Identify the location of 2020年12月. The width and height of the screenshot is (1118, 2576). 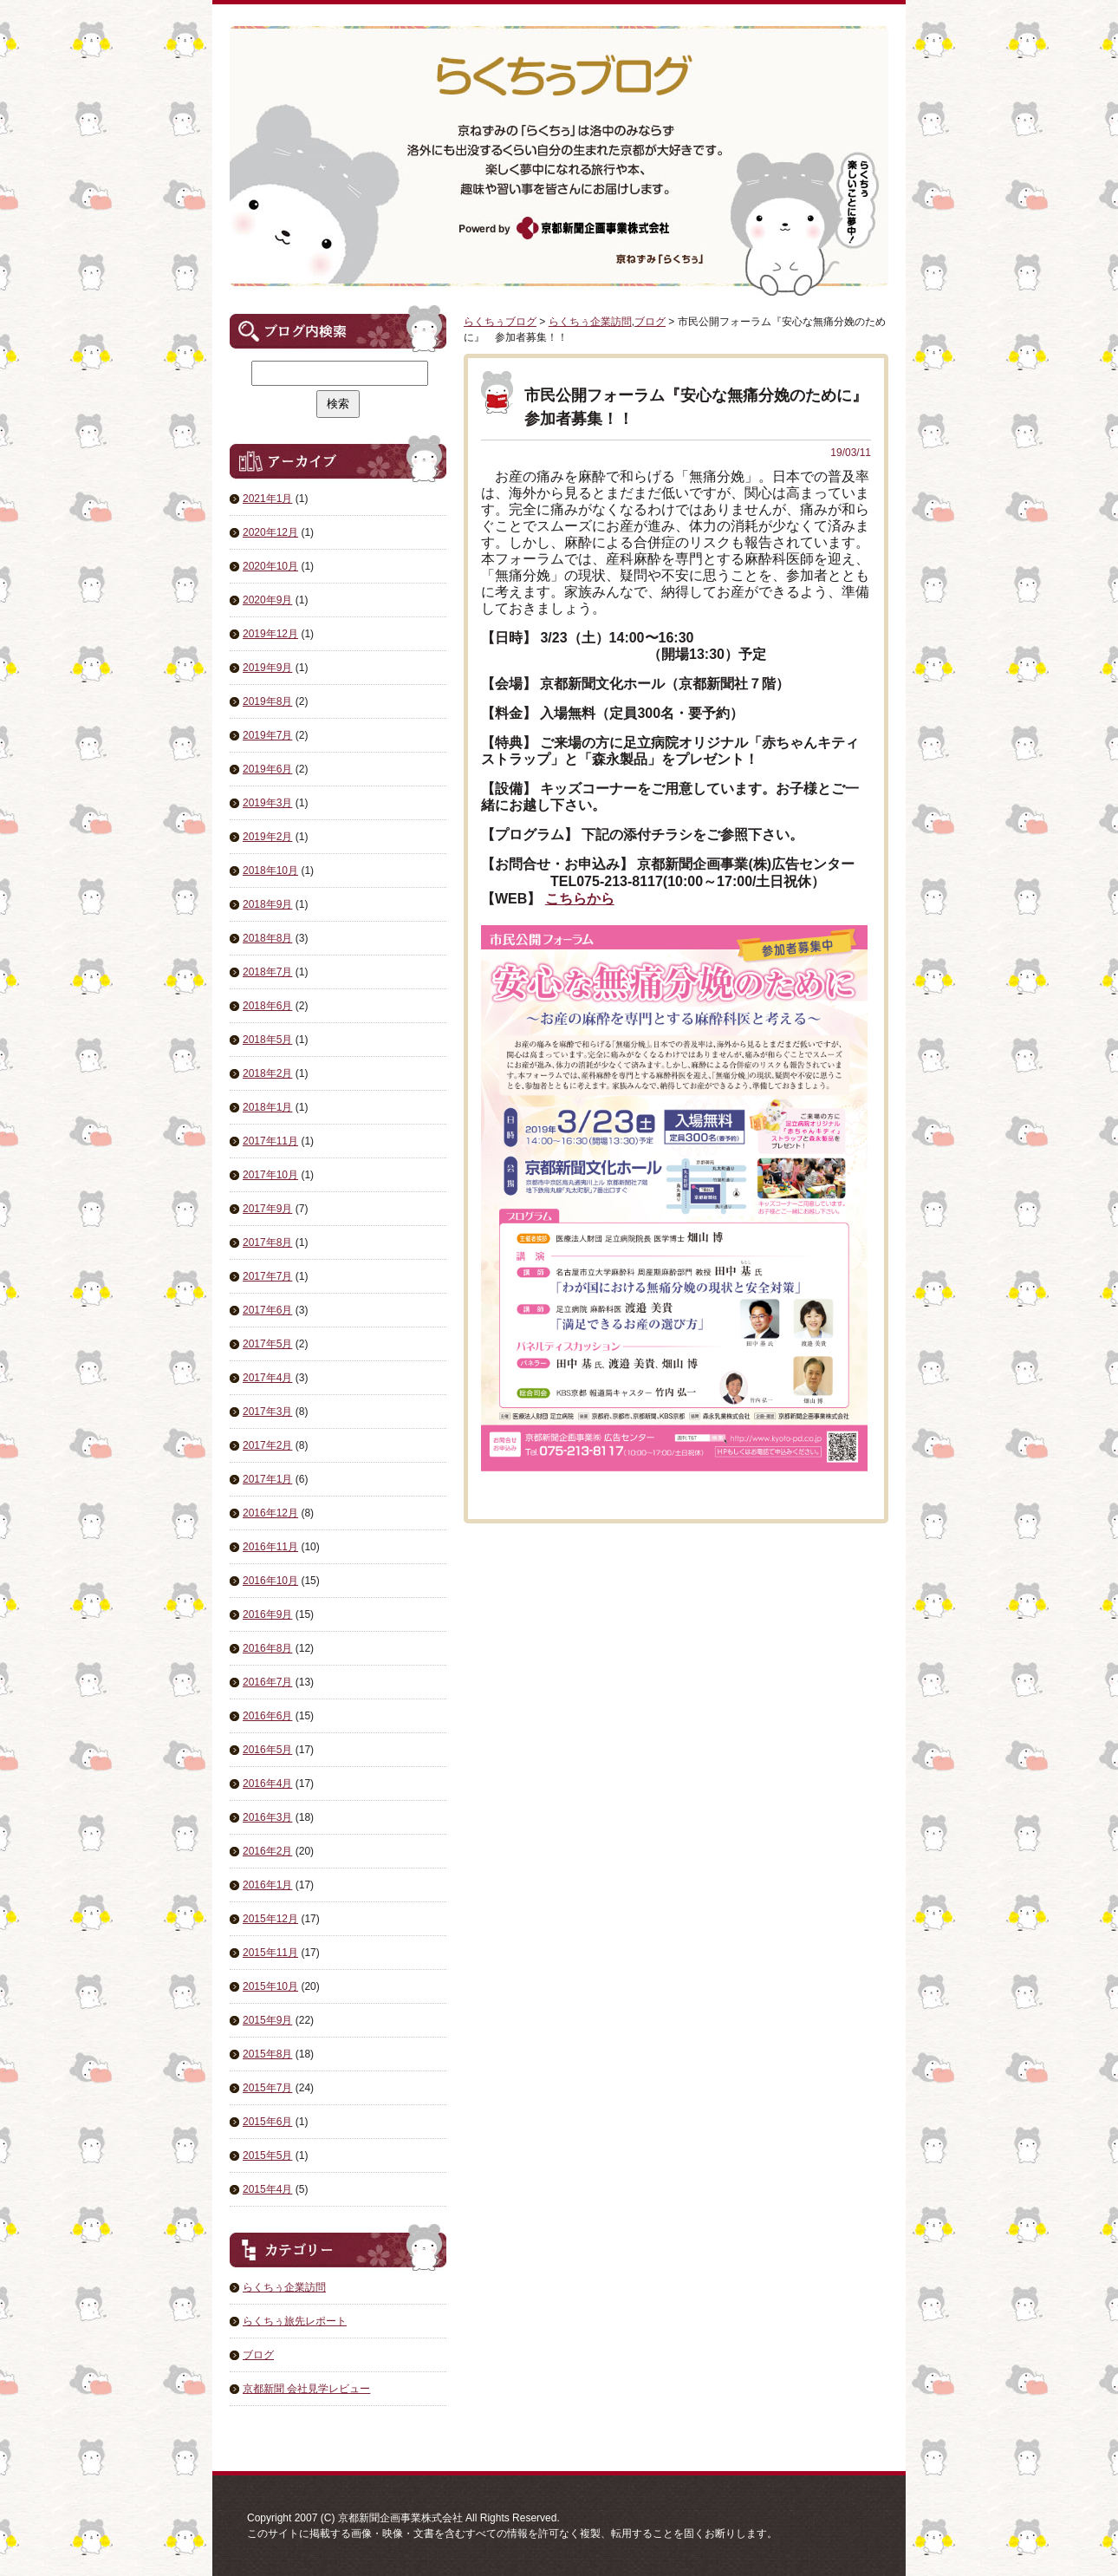
(270, 532).